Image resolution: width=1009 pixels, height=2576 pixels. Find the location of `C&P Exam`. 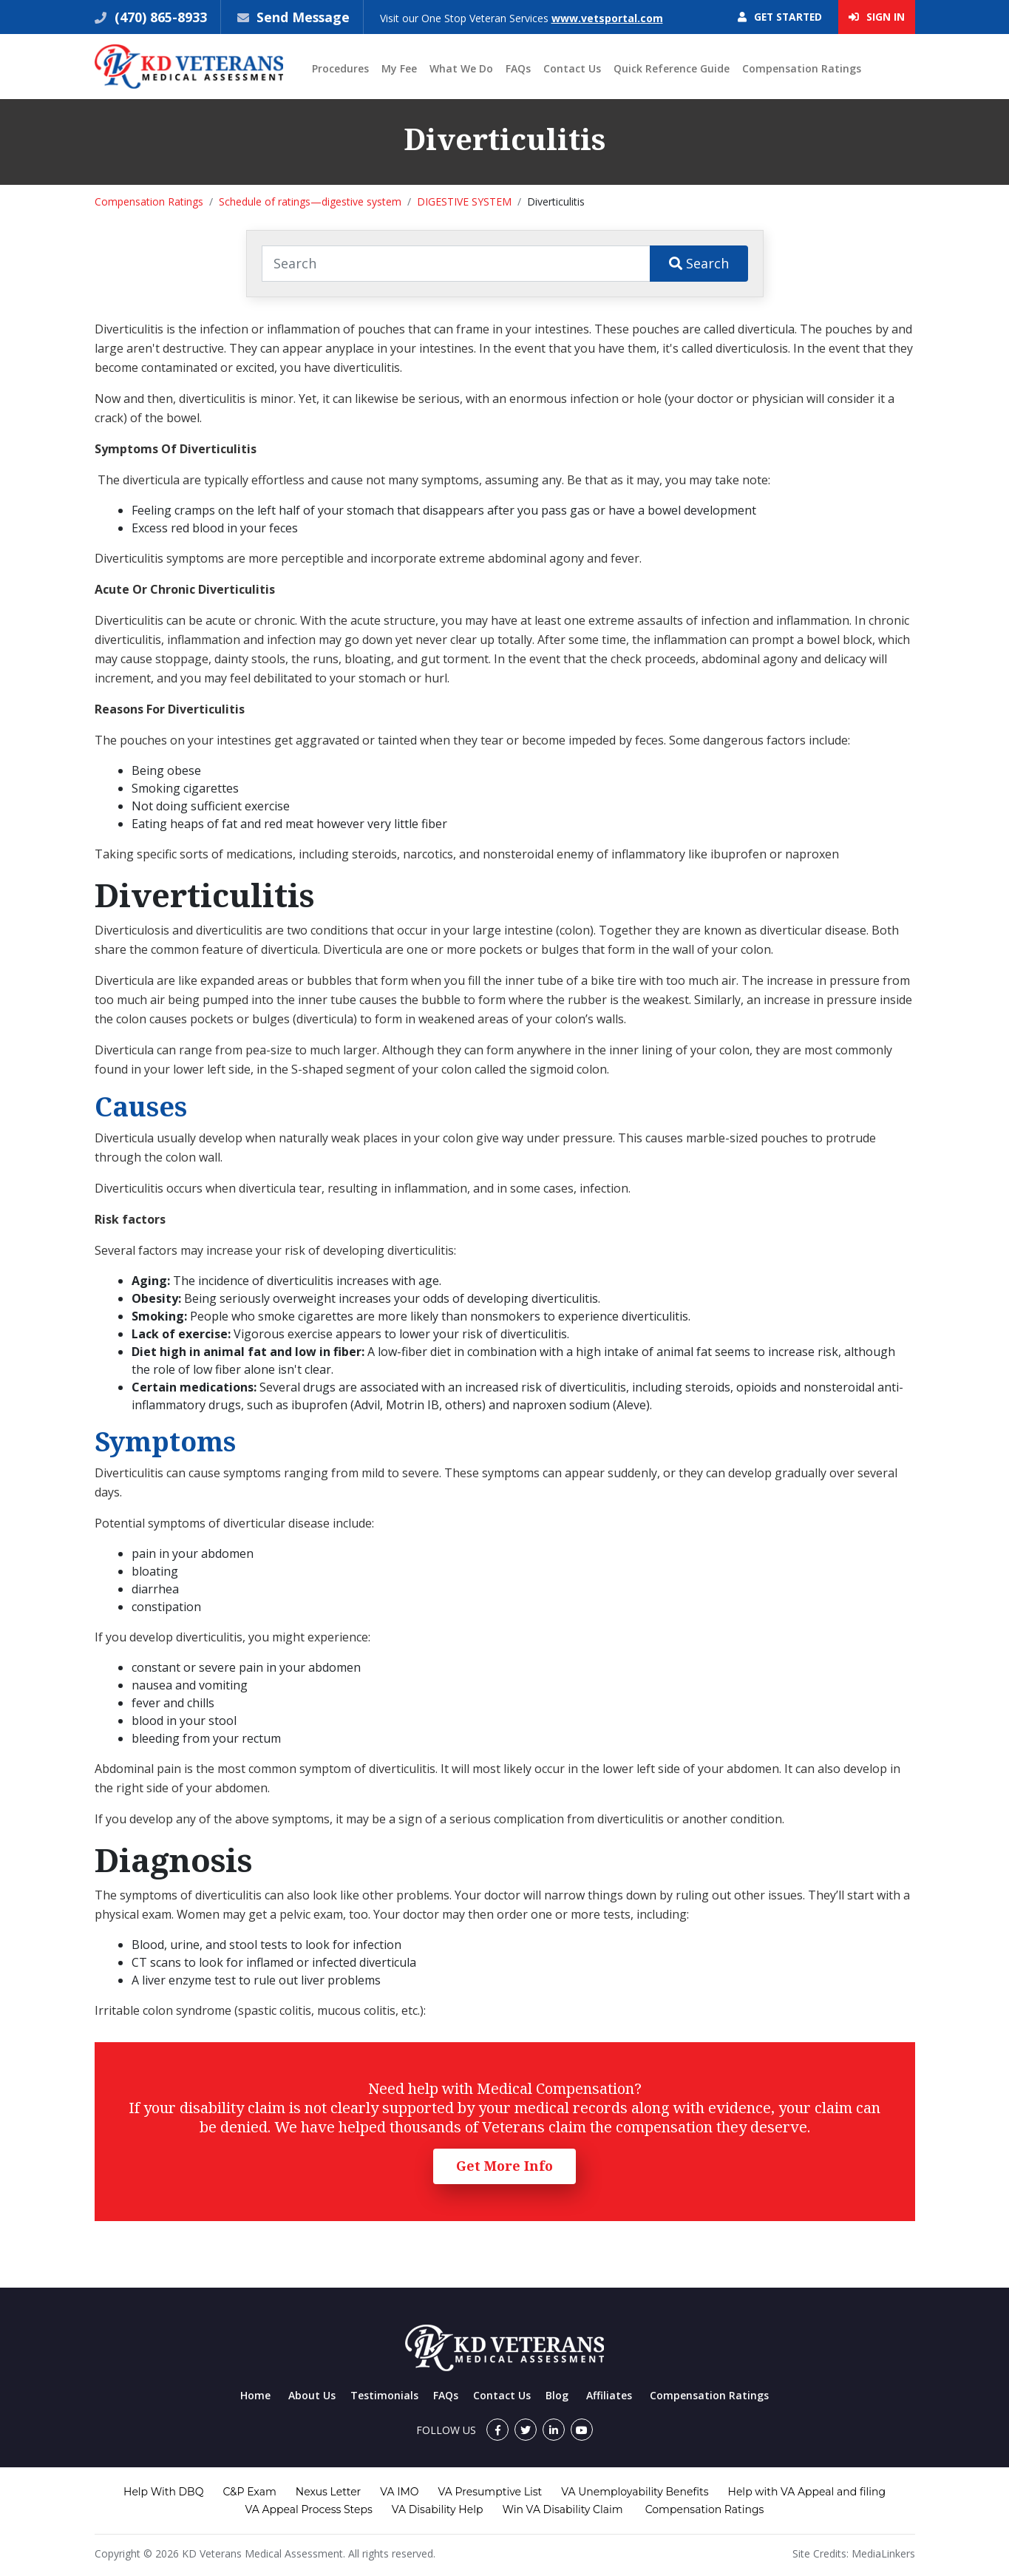

C&P Exam is located at coordinates (249, 2491).